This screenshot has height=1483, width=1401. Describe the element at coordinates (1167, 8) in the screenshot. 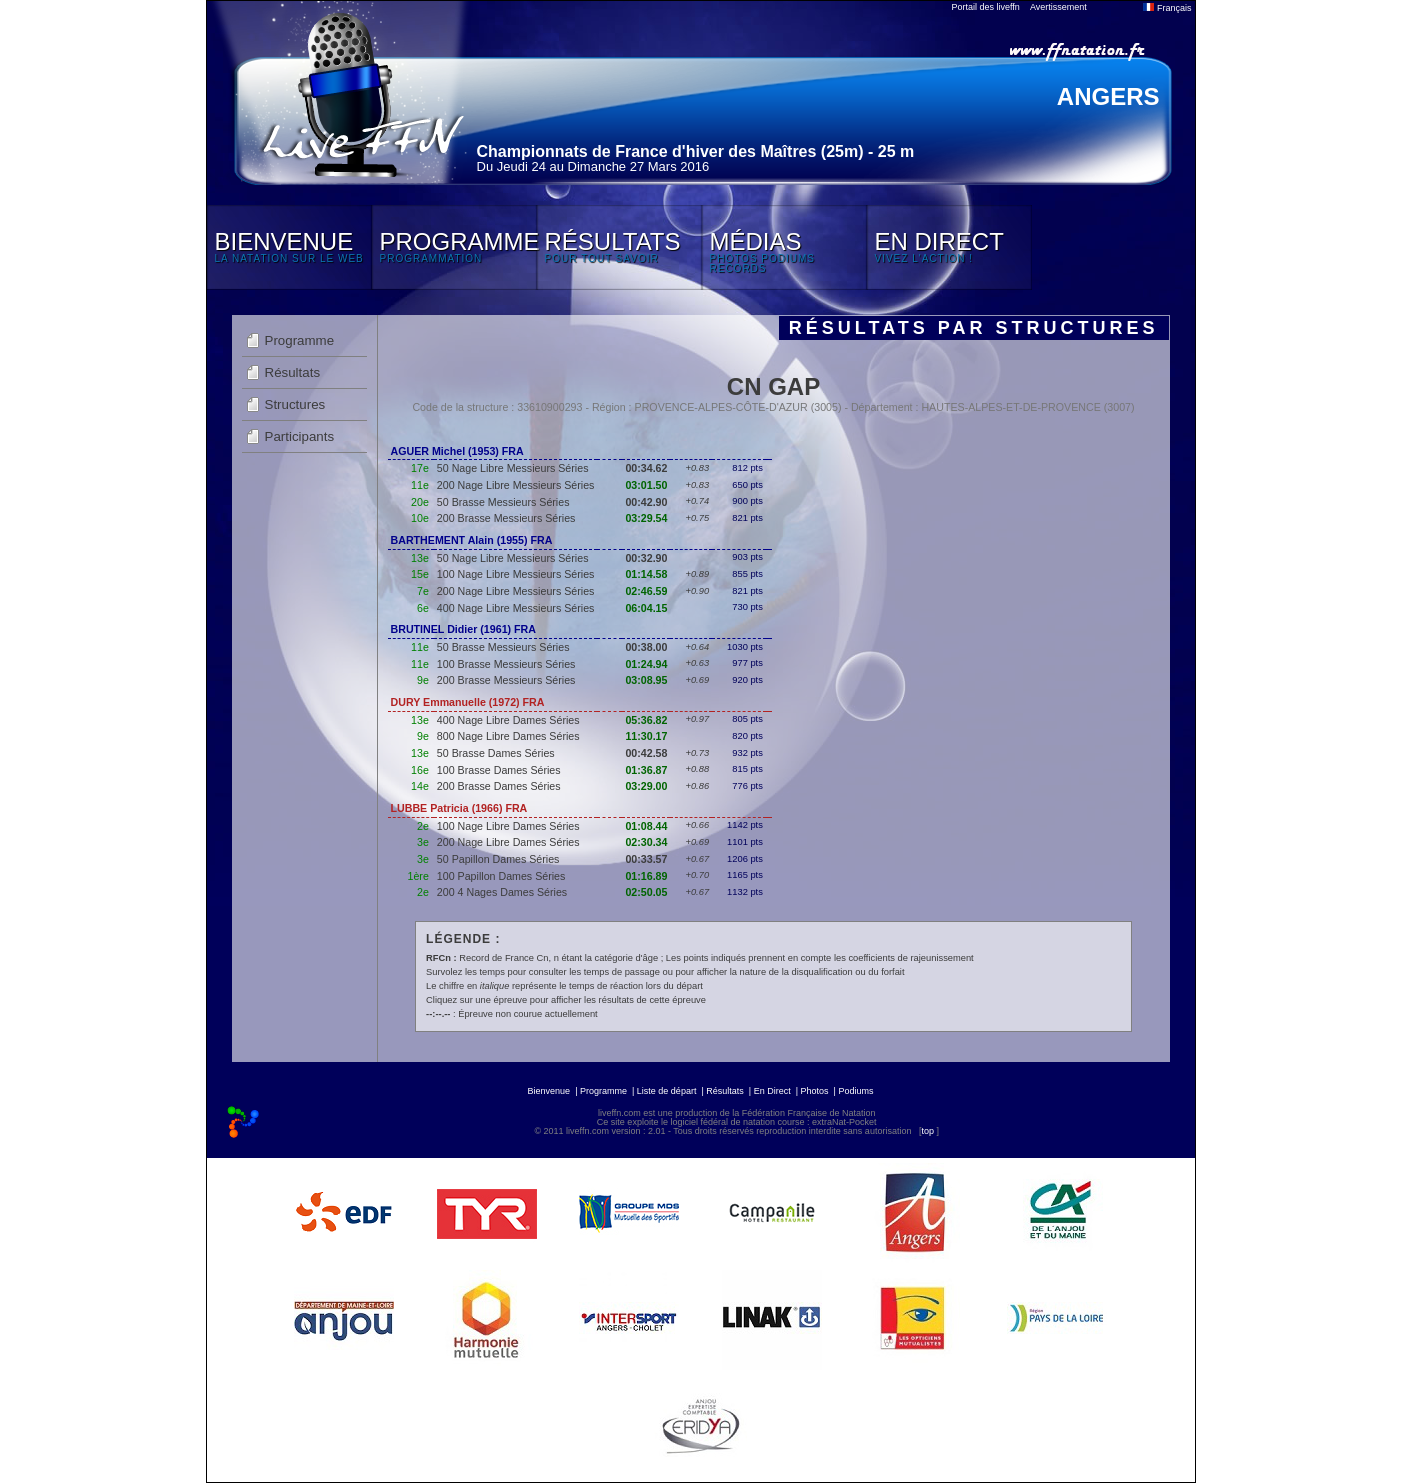

I see `Français` at that location.